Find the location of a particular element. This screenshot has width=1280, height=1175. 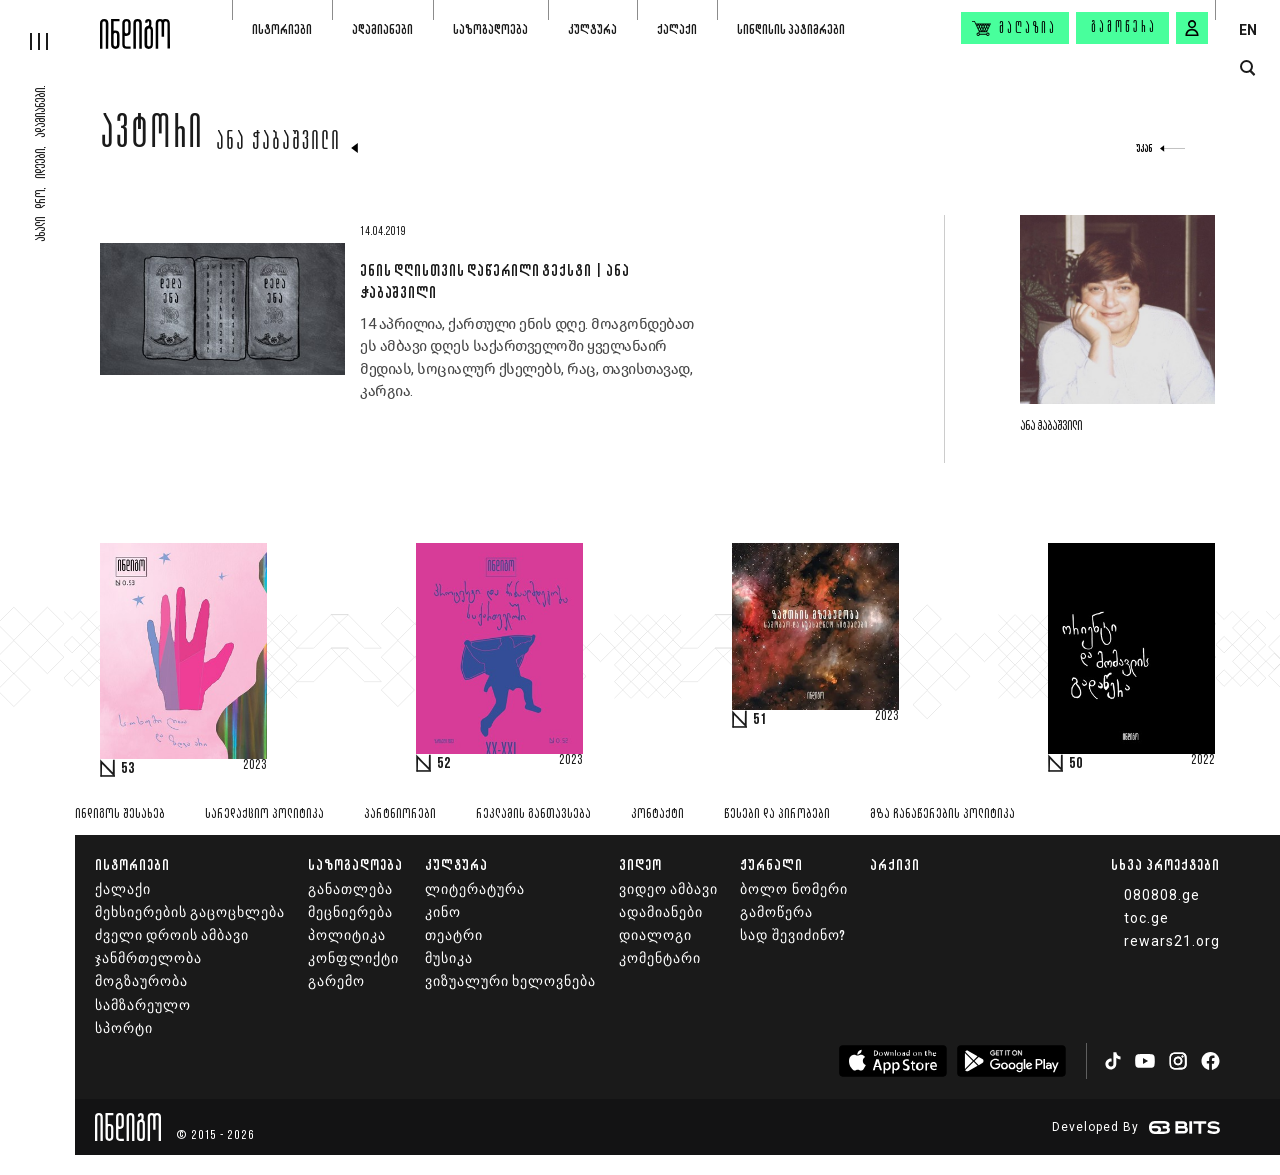

თეატრი is located at coordinates (454, 935).